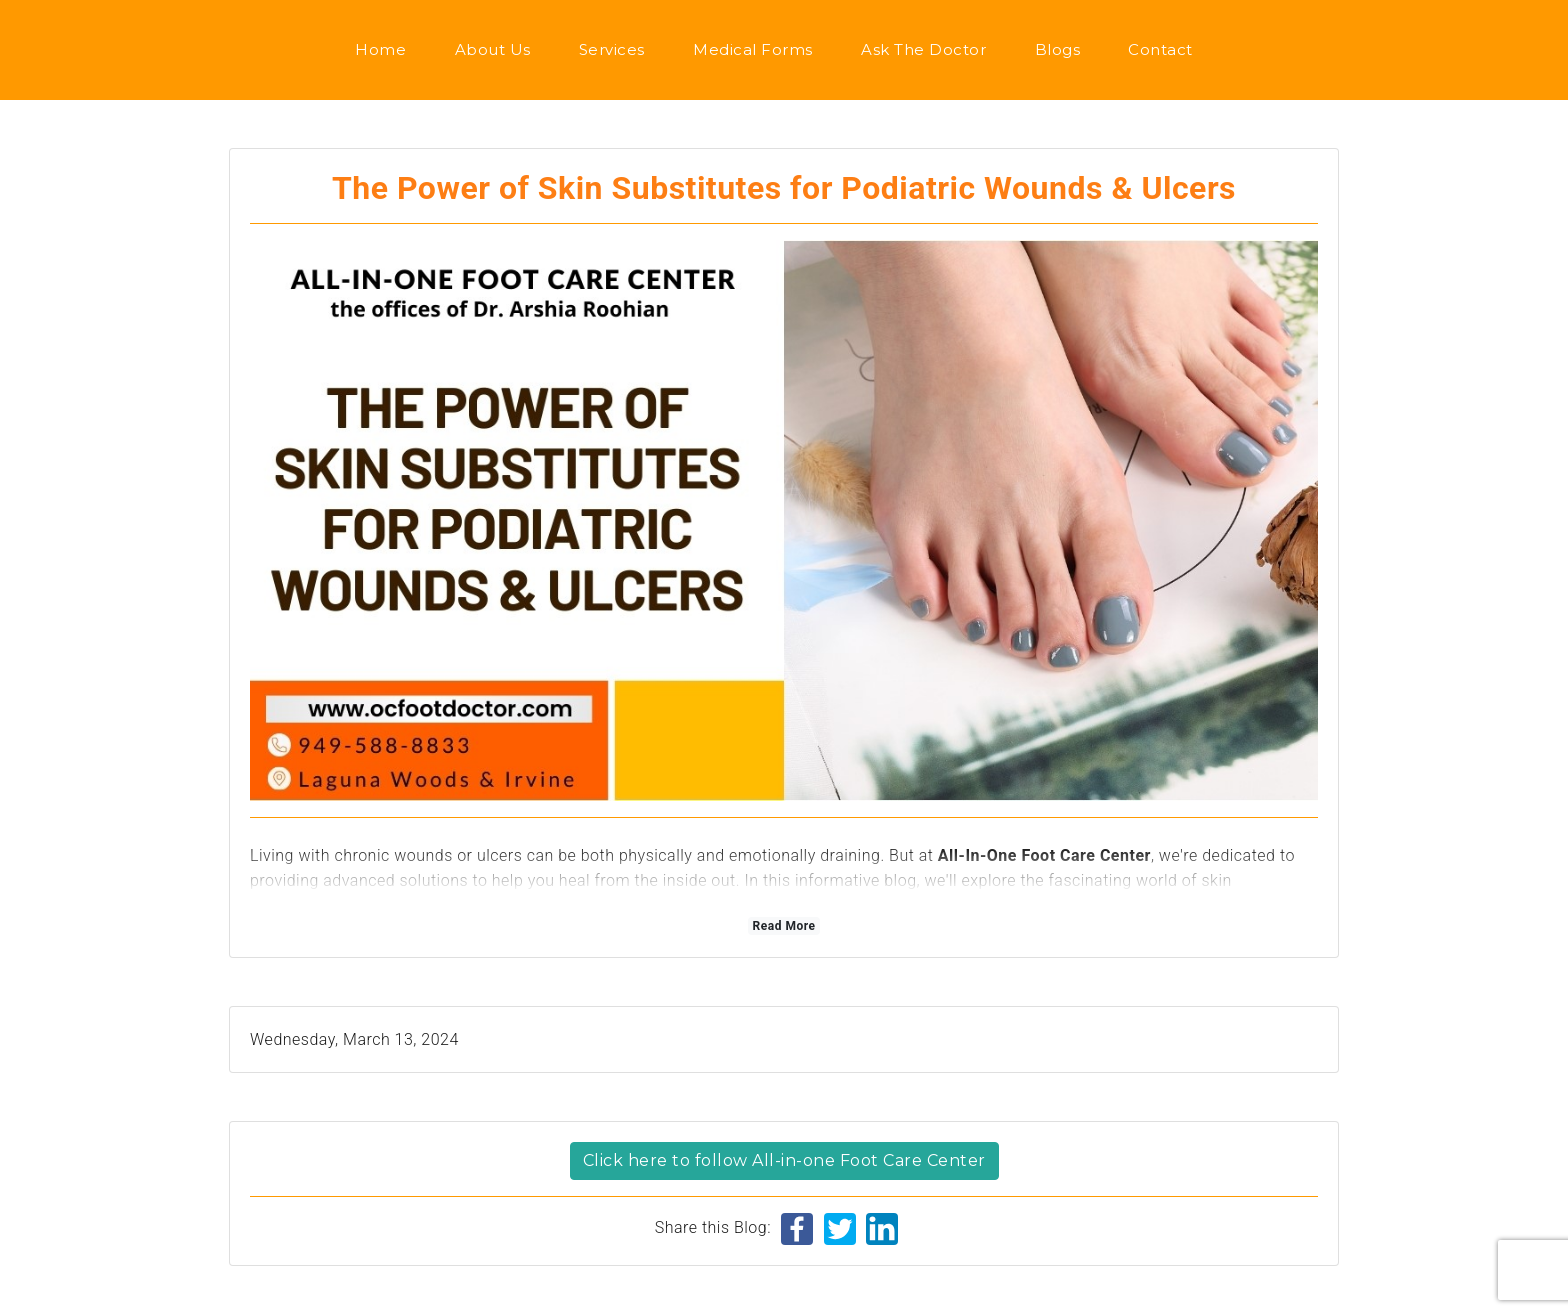 The width and height of the screenshot is (1568, 1314). Describe the element at coordinates (1160, 49) in the screenshot. I see `Contact` at that location.